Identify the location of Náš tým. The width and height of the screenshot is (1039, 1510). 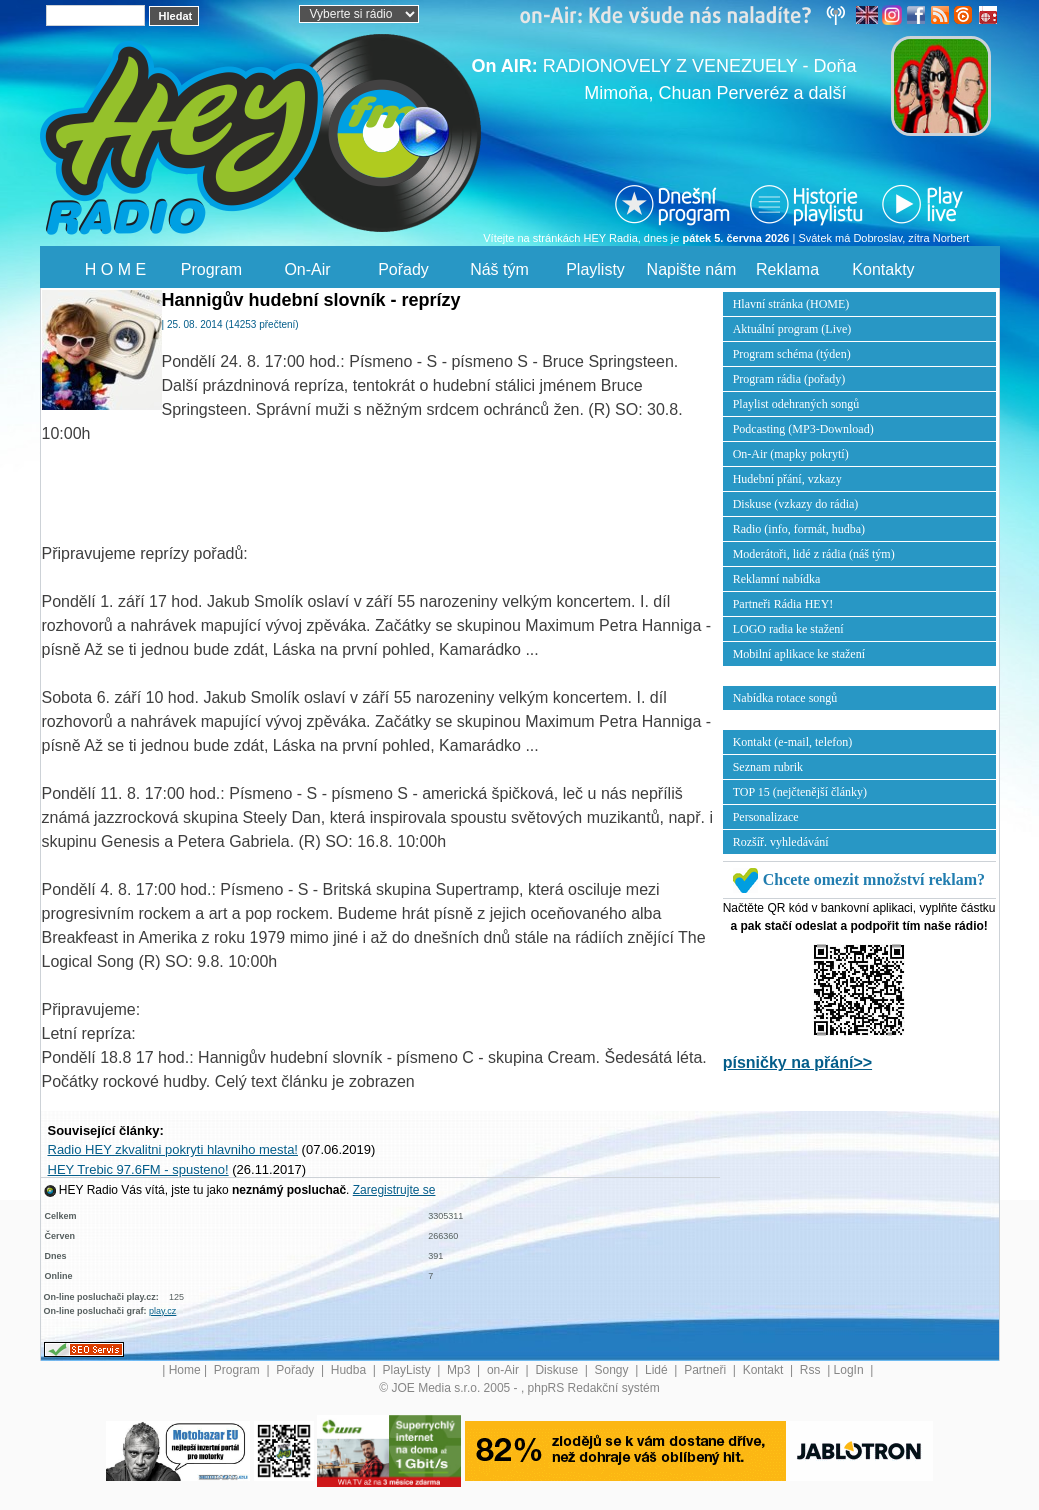
(499, 269).